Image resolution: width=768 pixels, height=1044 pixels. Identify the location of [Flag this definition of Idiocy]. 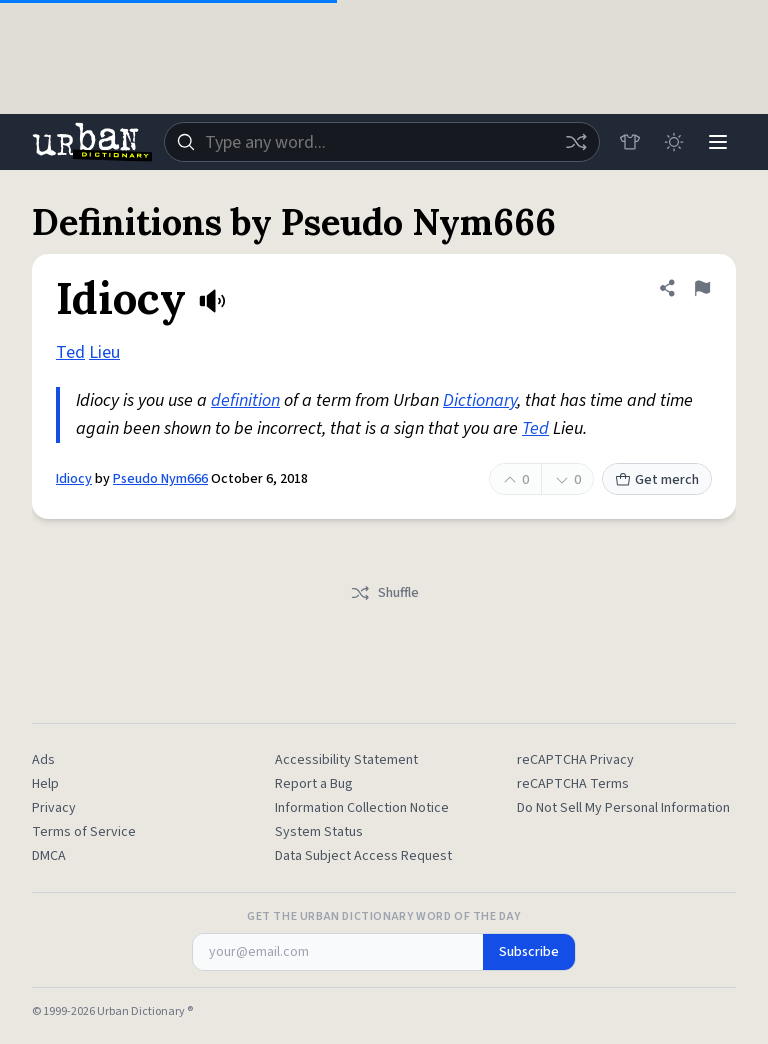
(702, 288).